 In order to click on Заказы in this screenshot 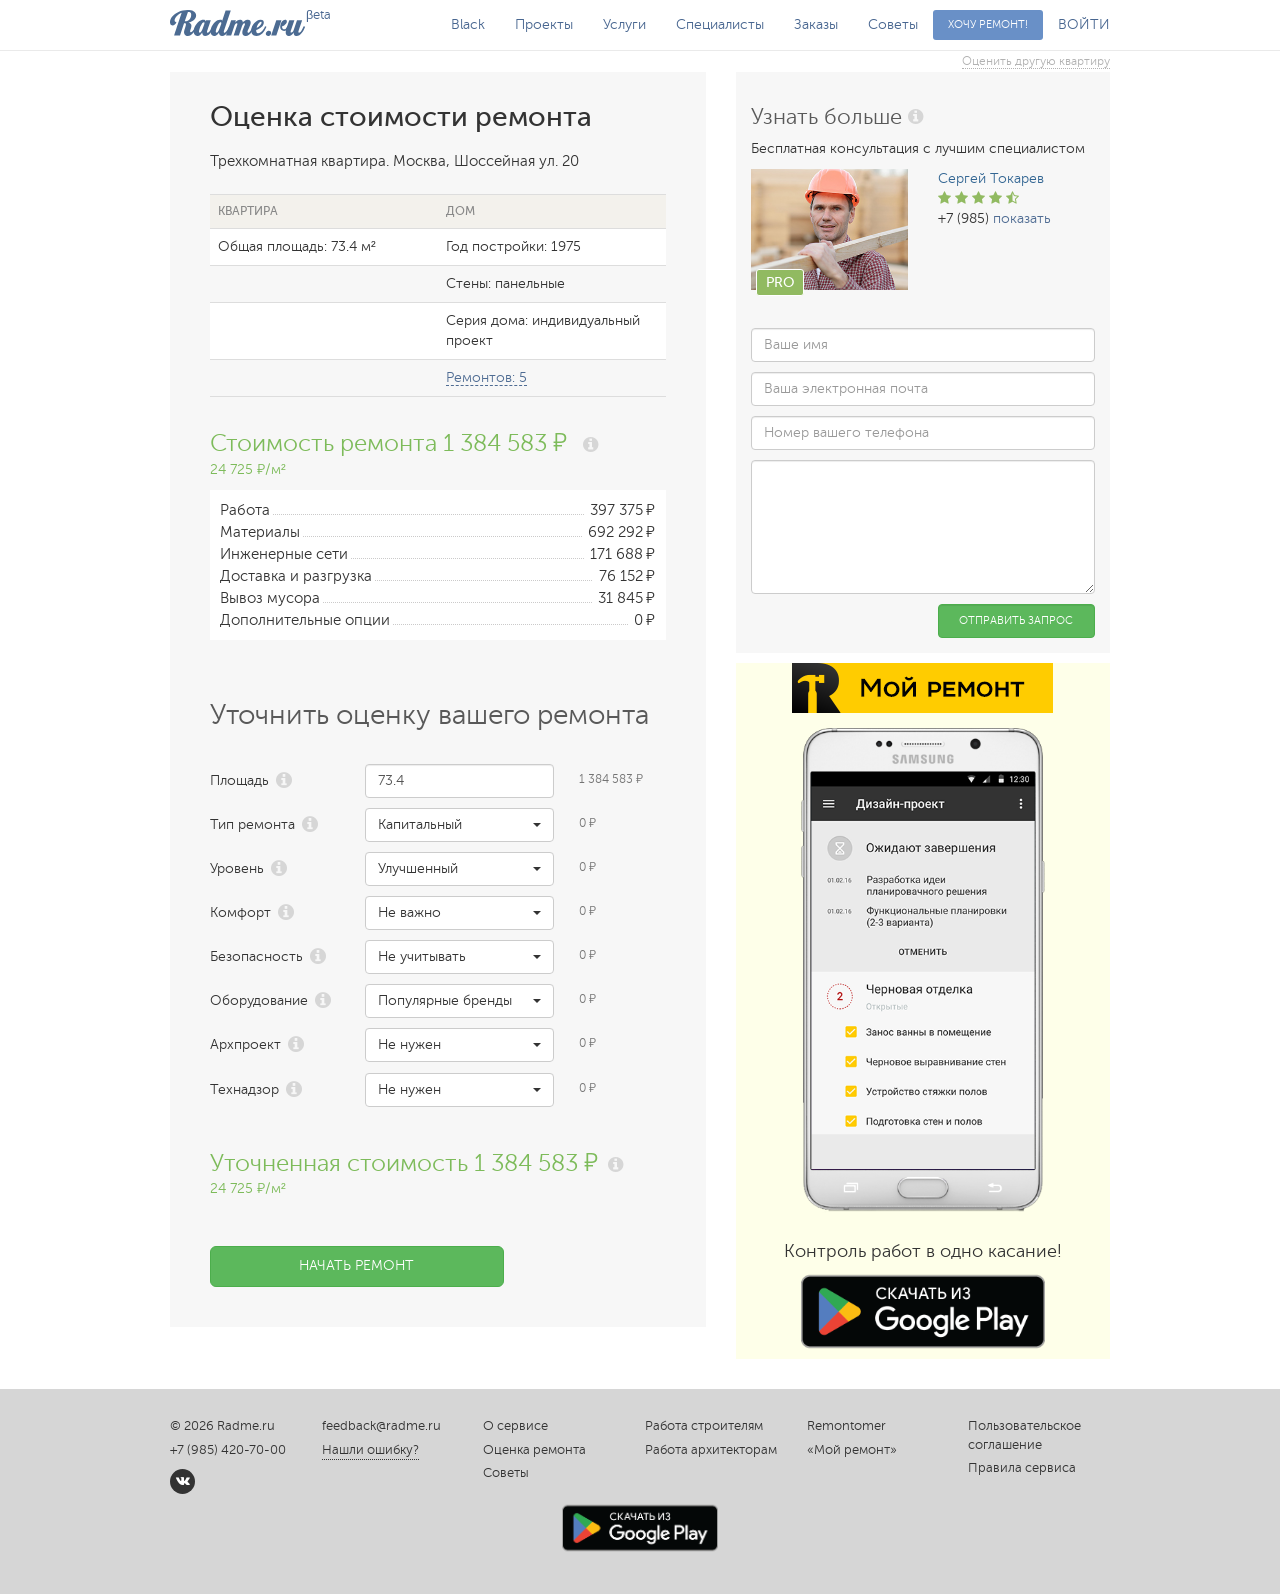, I will do `click(816, 24)`.